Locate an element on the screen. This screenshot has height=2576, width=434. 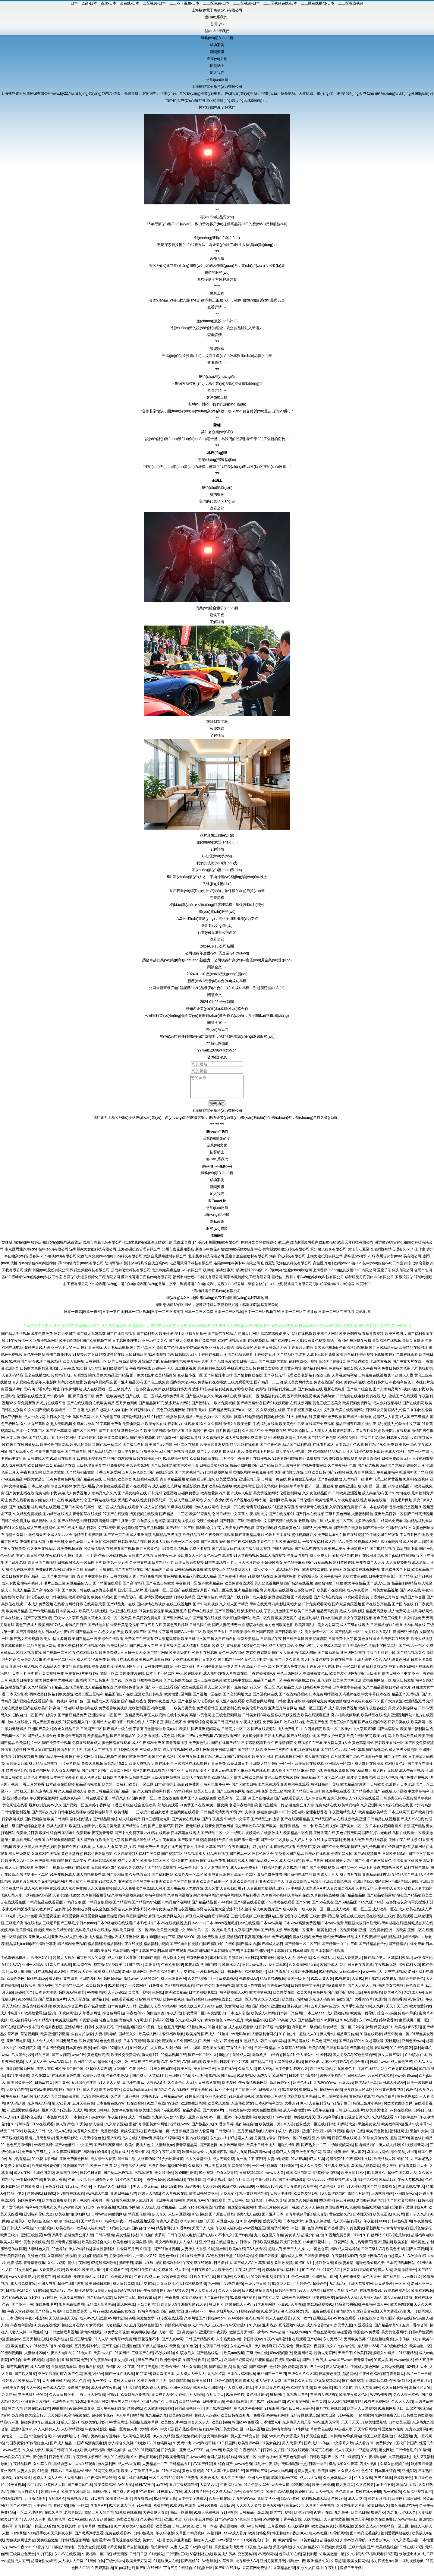
午夜福利66 is located at coordinates (135, 2018).